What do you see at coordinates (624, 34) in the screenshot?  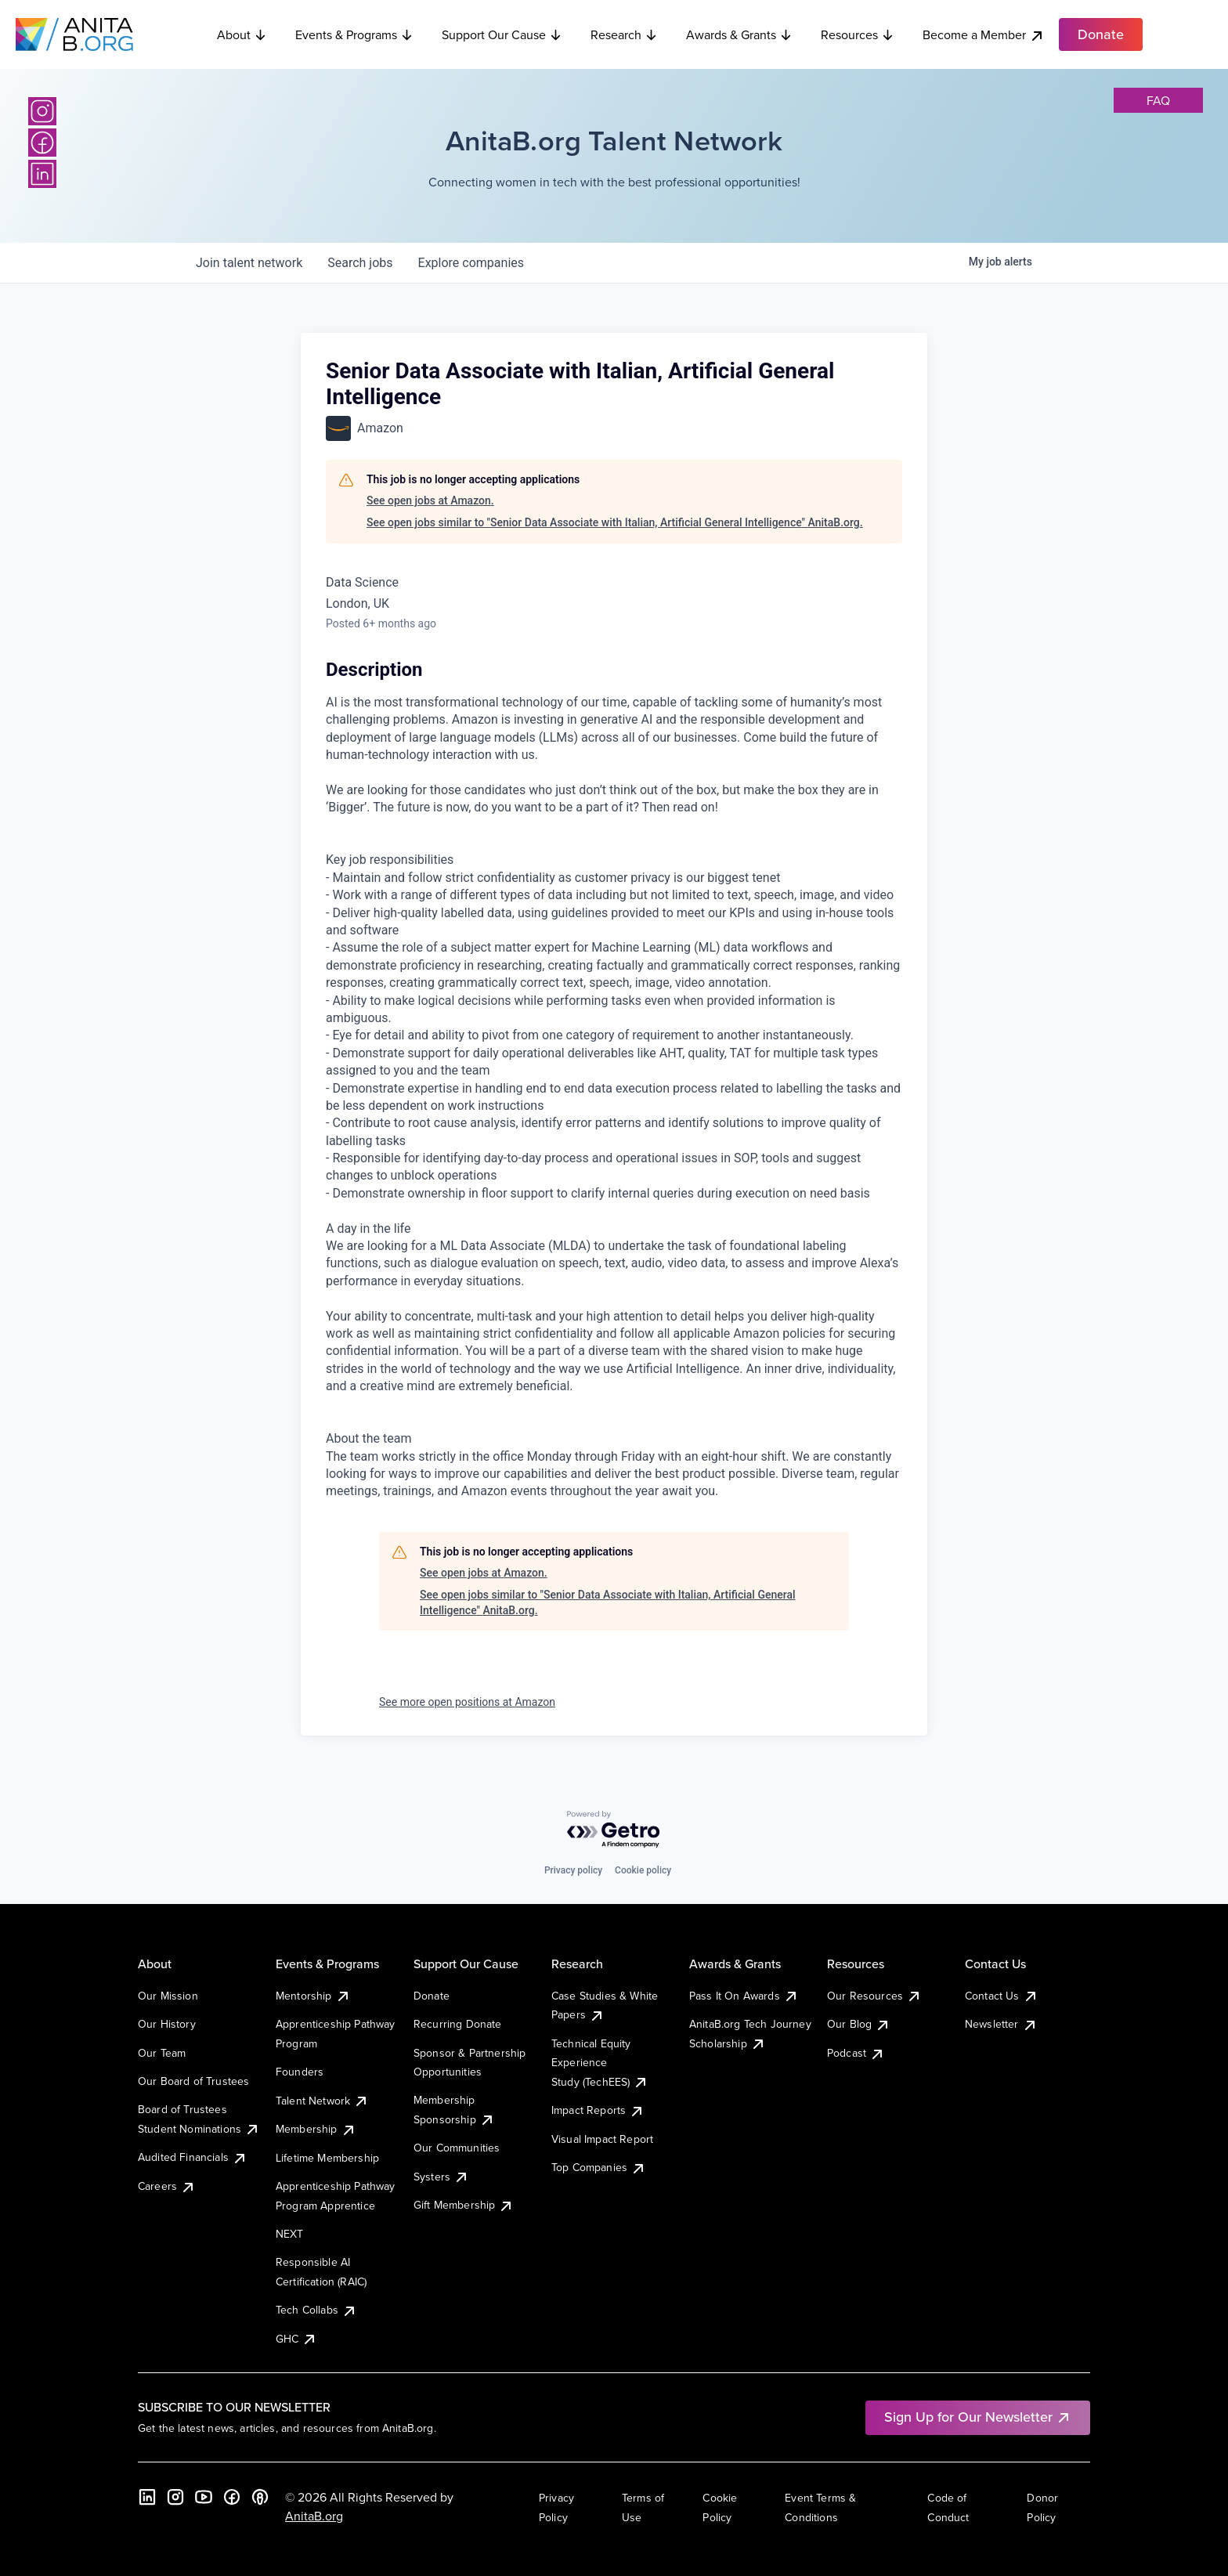 I see `Research` at bounding box center [624, 34].